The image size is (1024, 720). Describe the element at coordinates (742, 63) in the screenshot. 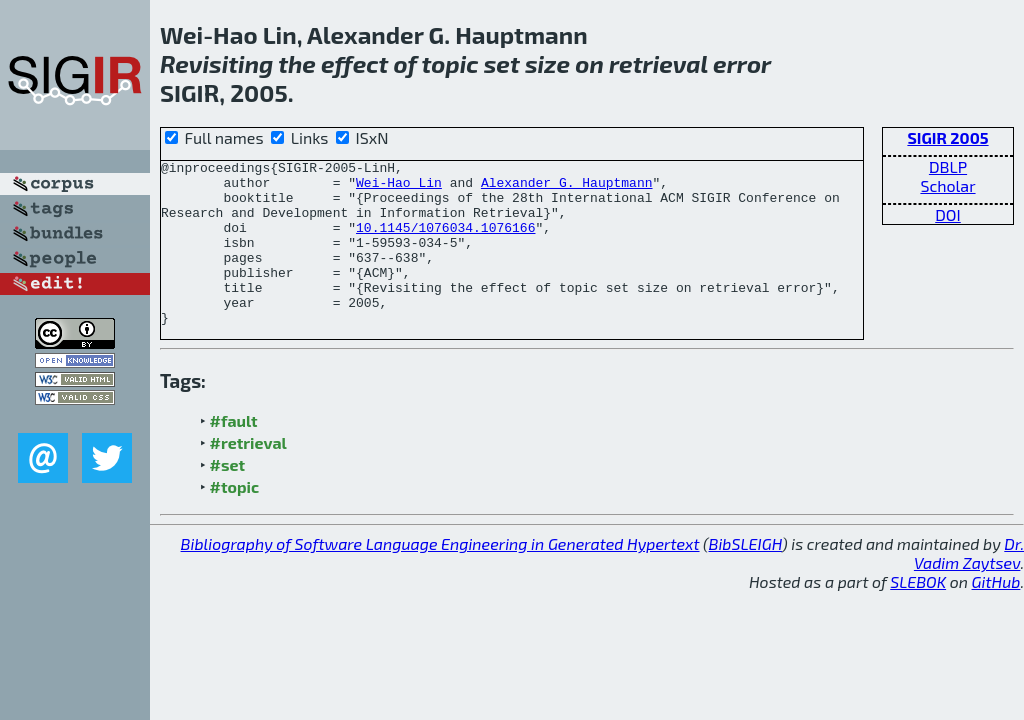

I see `error` at that location.